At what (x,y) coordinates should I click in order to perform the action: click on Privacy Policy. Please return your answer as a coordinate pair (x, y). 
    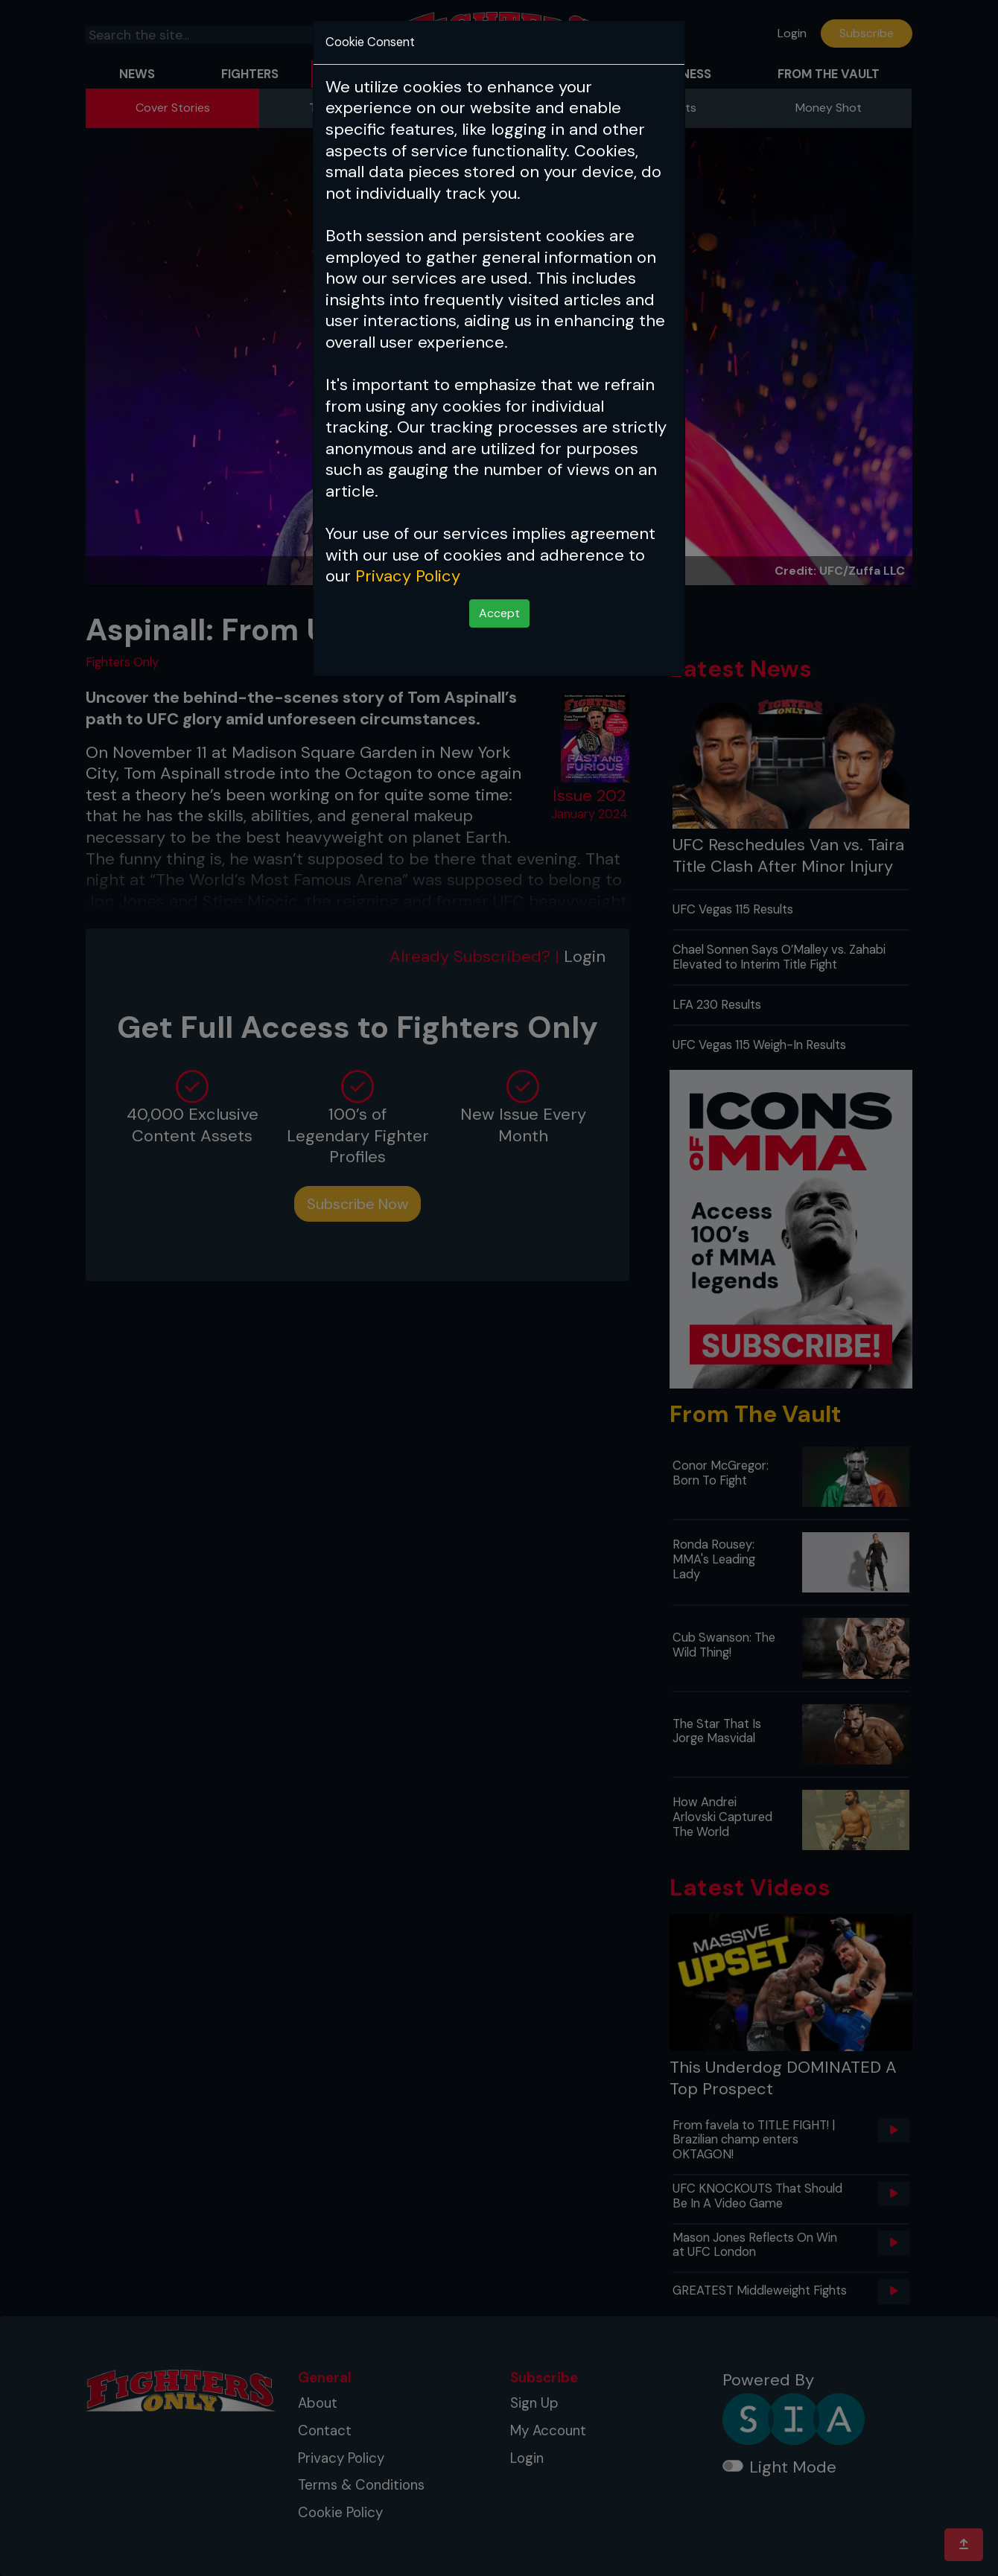
    Looking at the image, I should click on (407, 576).